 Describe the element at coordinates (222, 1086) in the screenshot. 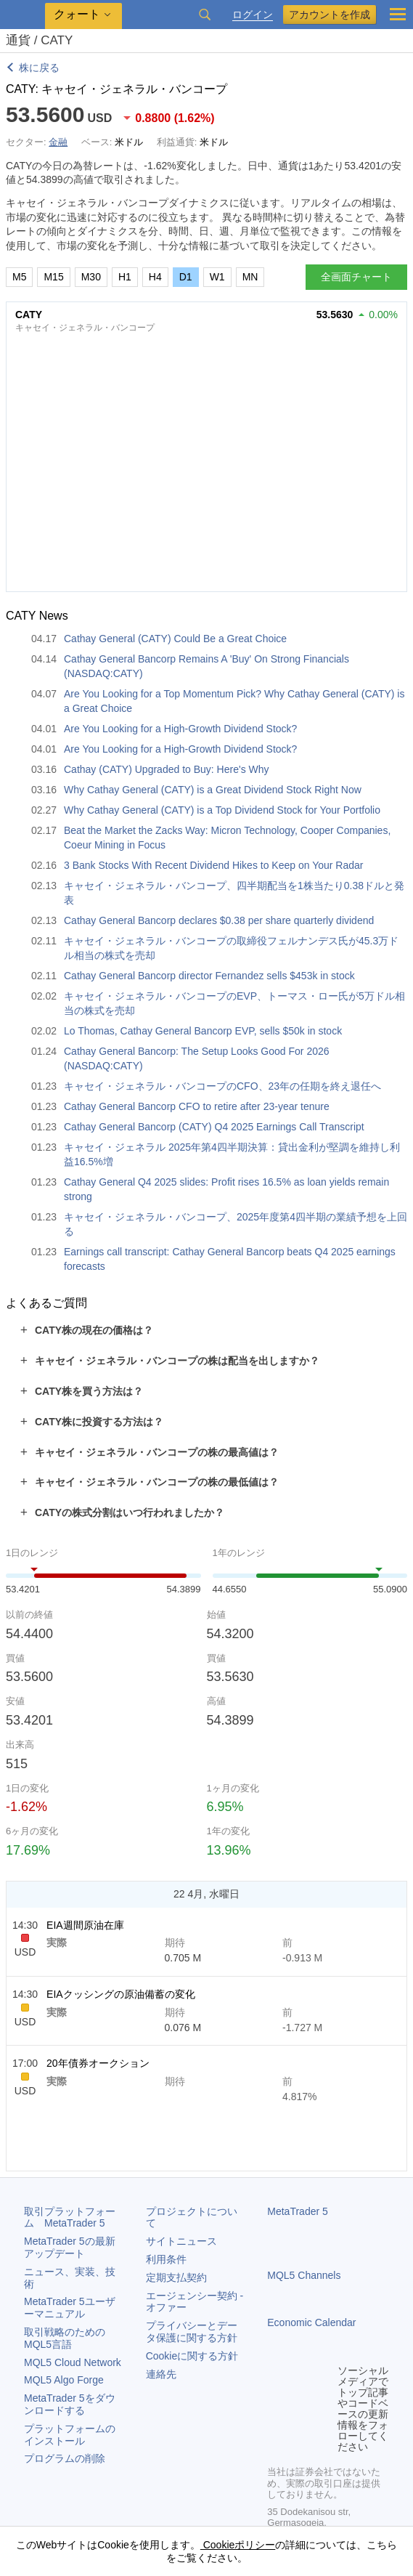

I see `キャセイ・ジェネラル・バンコープのCFO、23年の任期を終え退任へ` at that location.